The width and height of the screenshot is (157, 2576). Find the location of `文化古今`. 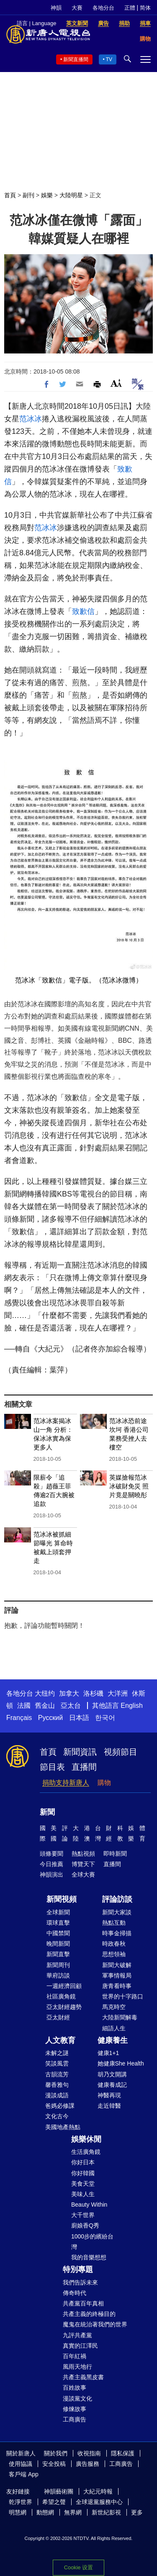

文化古今 is located at coordinates (57, 2116).